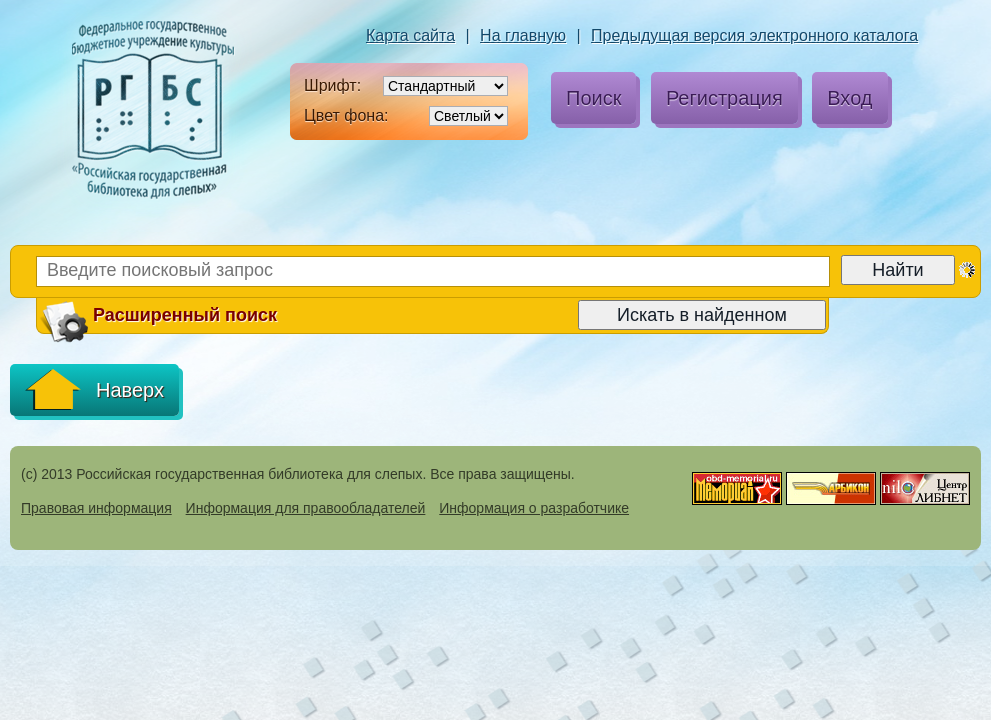 This screenshot has height=720, width=991. What do you see at coordinates (849, 98) in the screenshot?
I see `Вход` at bounding box center [849, 98].